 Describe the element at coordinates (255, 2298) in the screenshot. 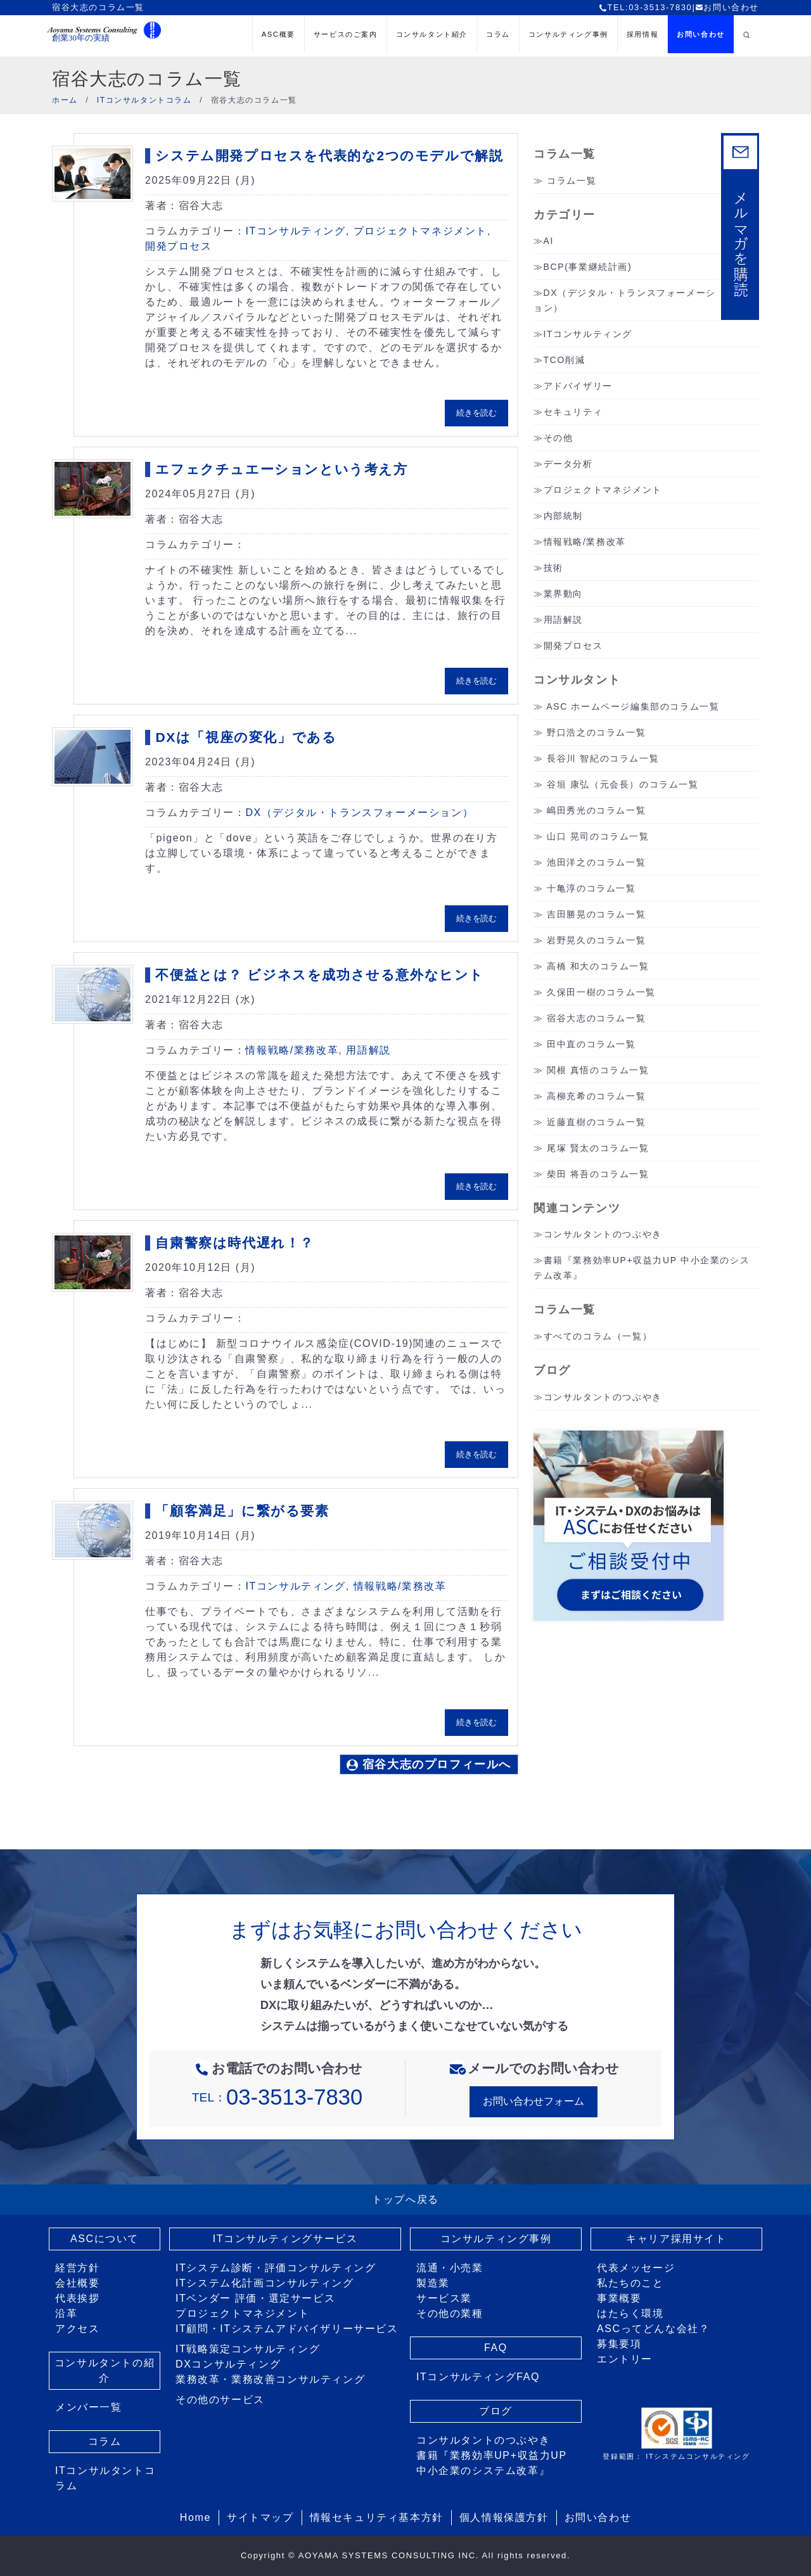

I see `ITベンダー 評価・選定サービス` at that location.